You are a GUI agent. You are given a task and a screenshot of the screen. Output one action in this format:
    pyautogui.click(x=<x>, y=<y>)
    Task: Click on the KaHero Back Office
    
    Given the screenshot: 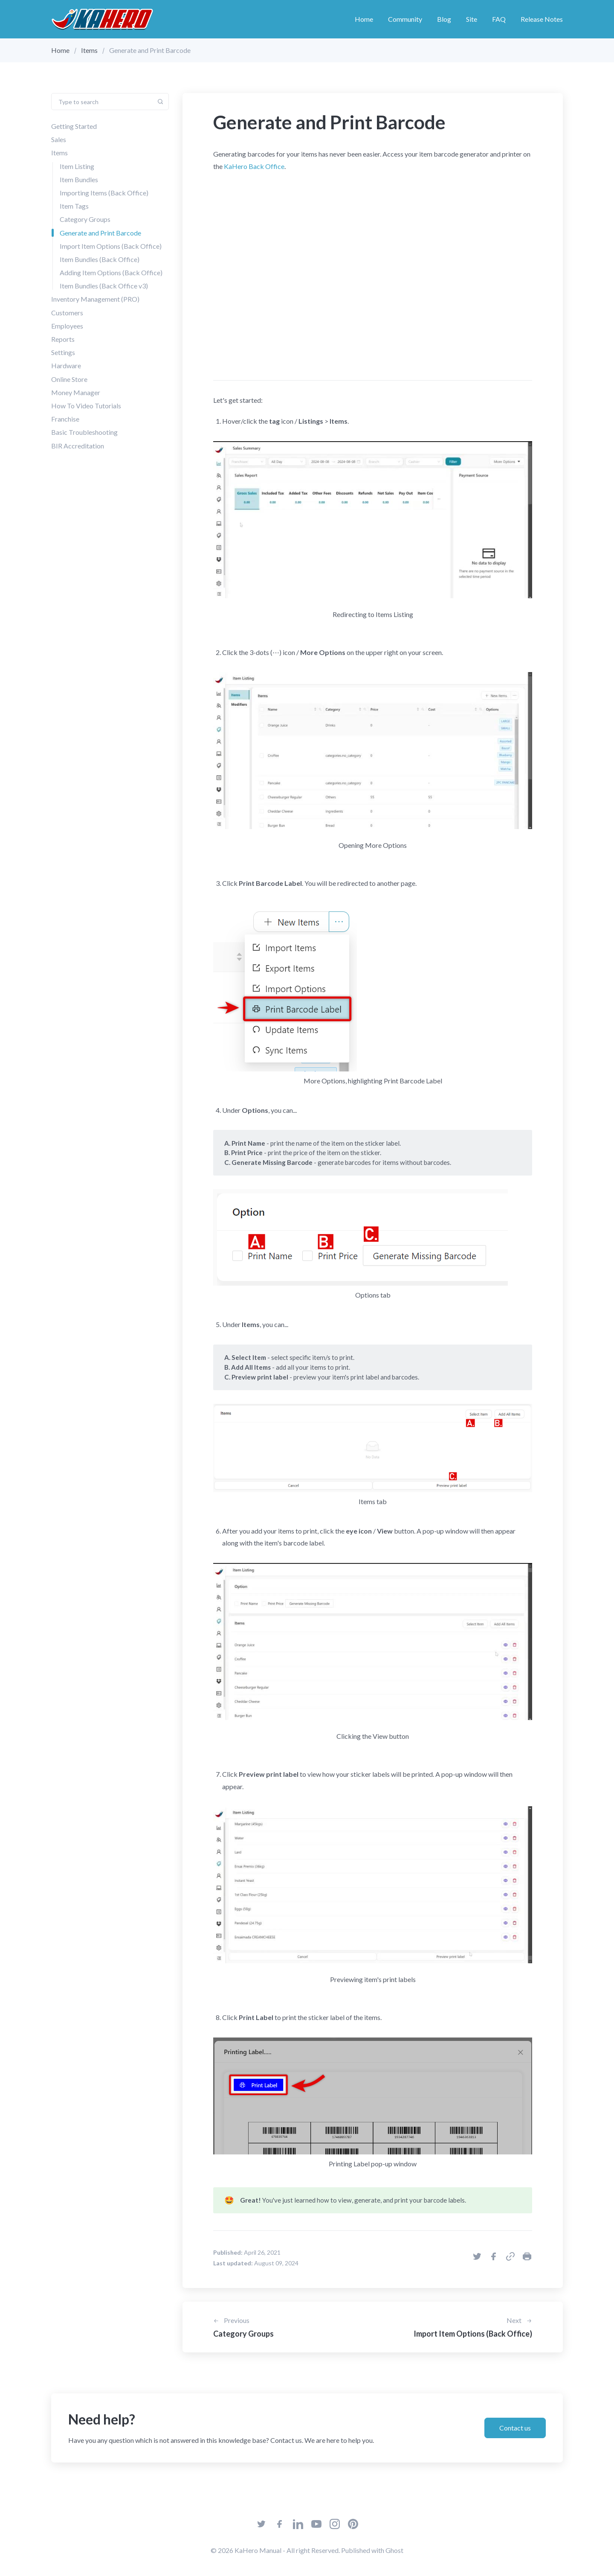 What is the action you would take?
    pyautogui.click(x=254, y=166)
    